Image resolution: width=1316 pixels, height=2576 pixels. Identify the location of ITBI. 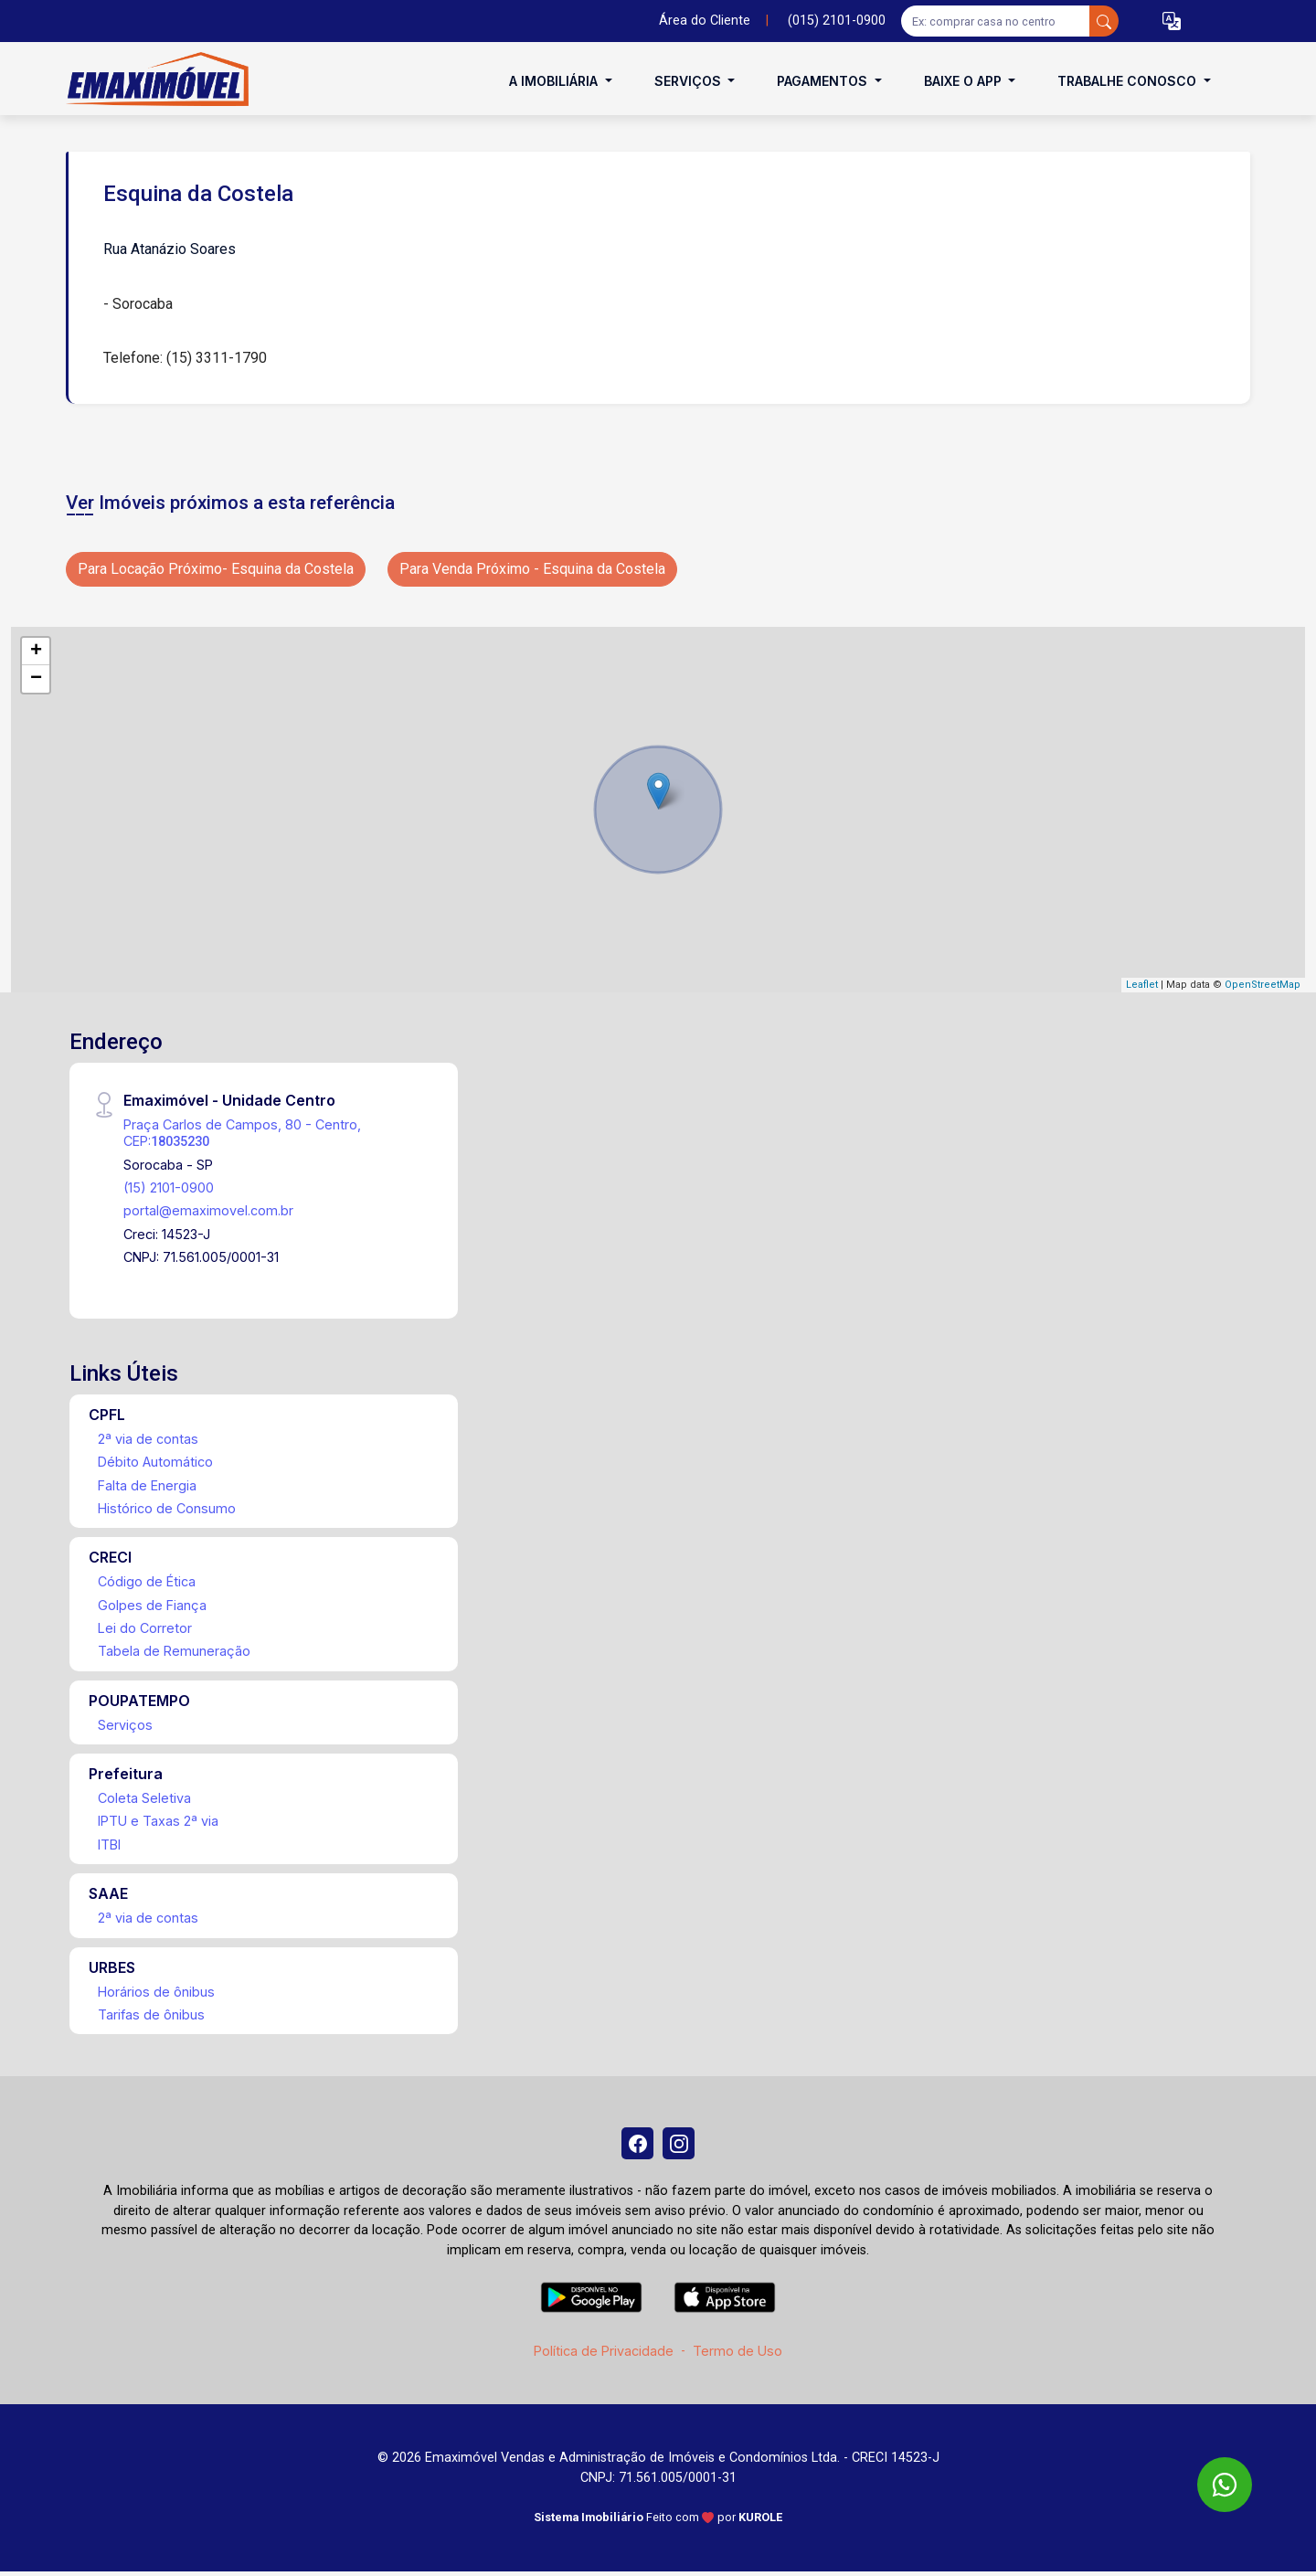
(109, 1844).